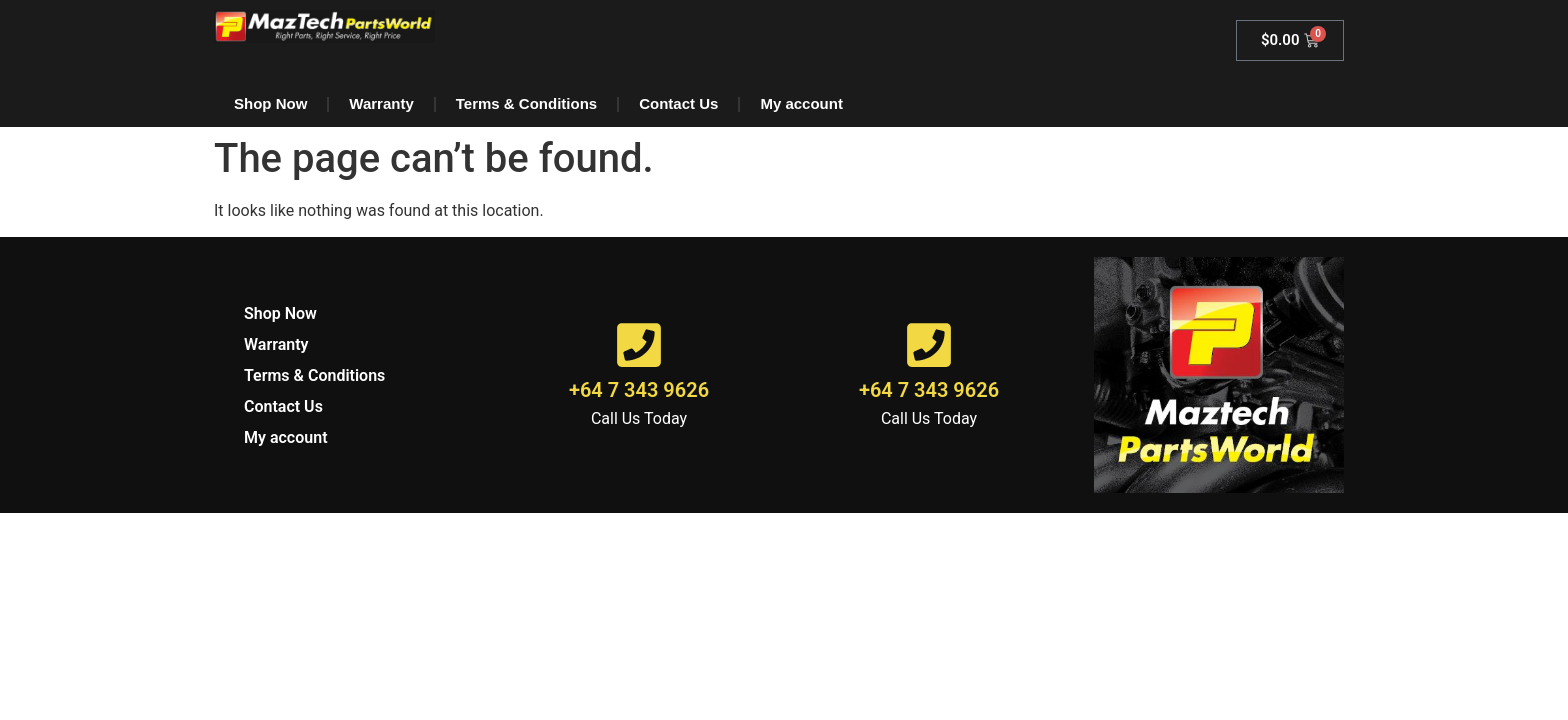 The image size is (1568, 720). Describe the element at coordinates (639, 390) in the screenshot. I see `+64 7 343 9626` at that location.